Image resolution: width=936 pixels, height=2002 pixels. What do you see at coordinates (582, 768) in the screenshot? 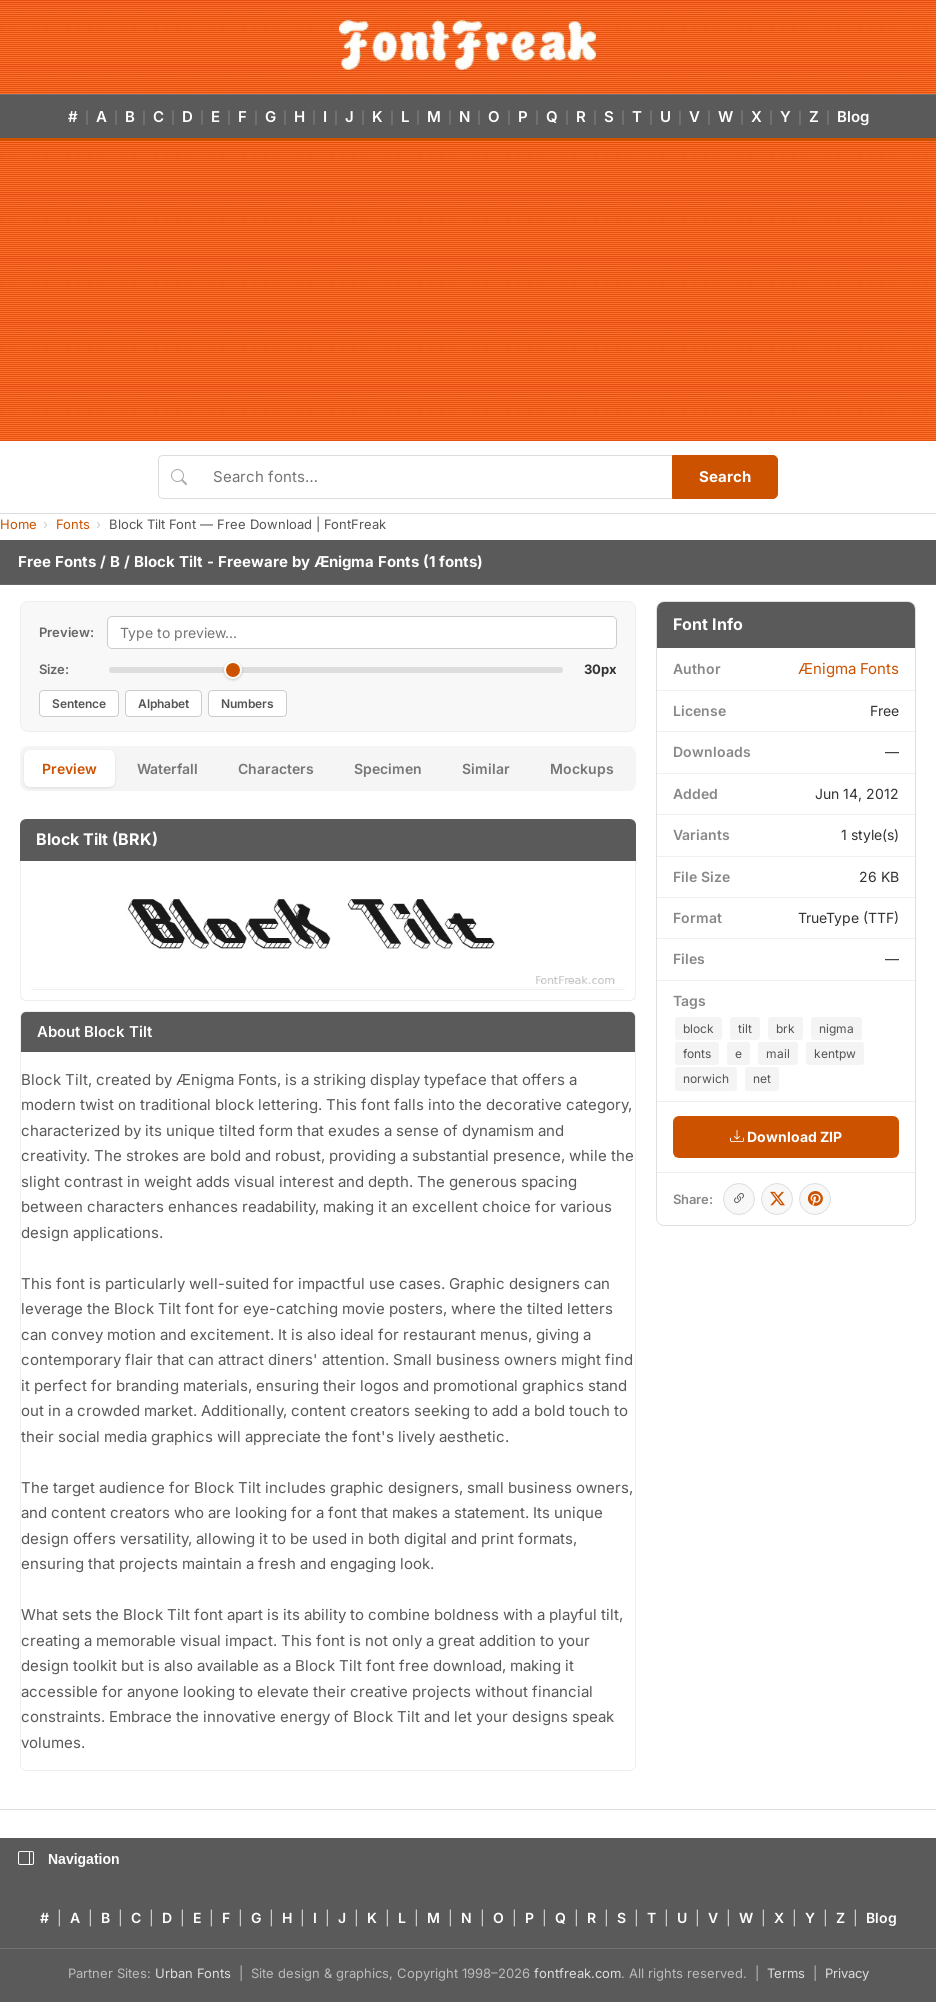
I see `Mockups [tab]` at bounding box center [582, 768].